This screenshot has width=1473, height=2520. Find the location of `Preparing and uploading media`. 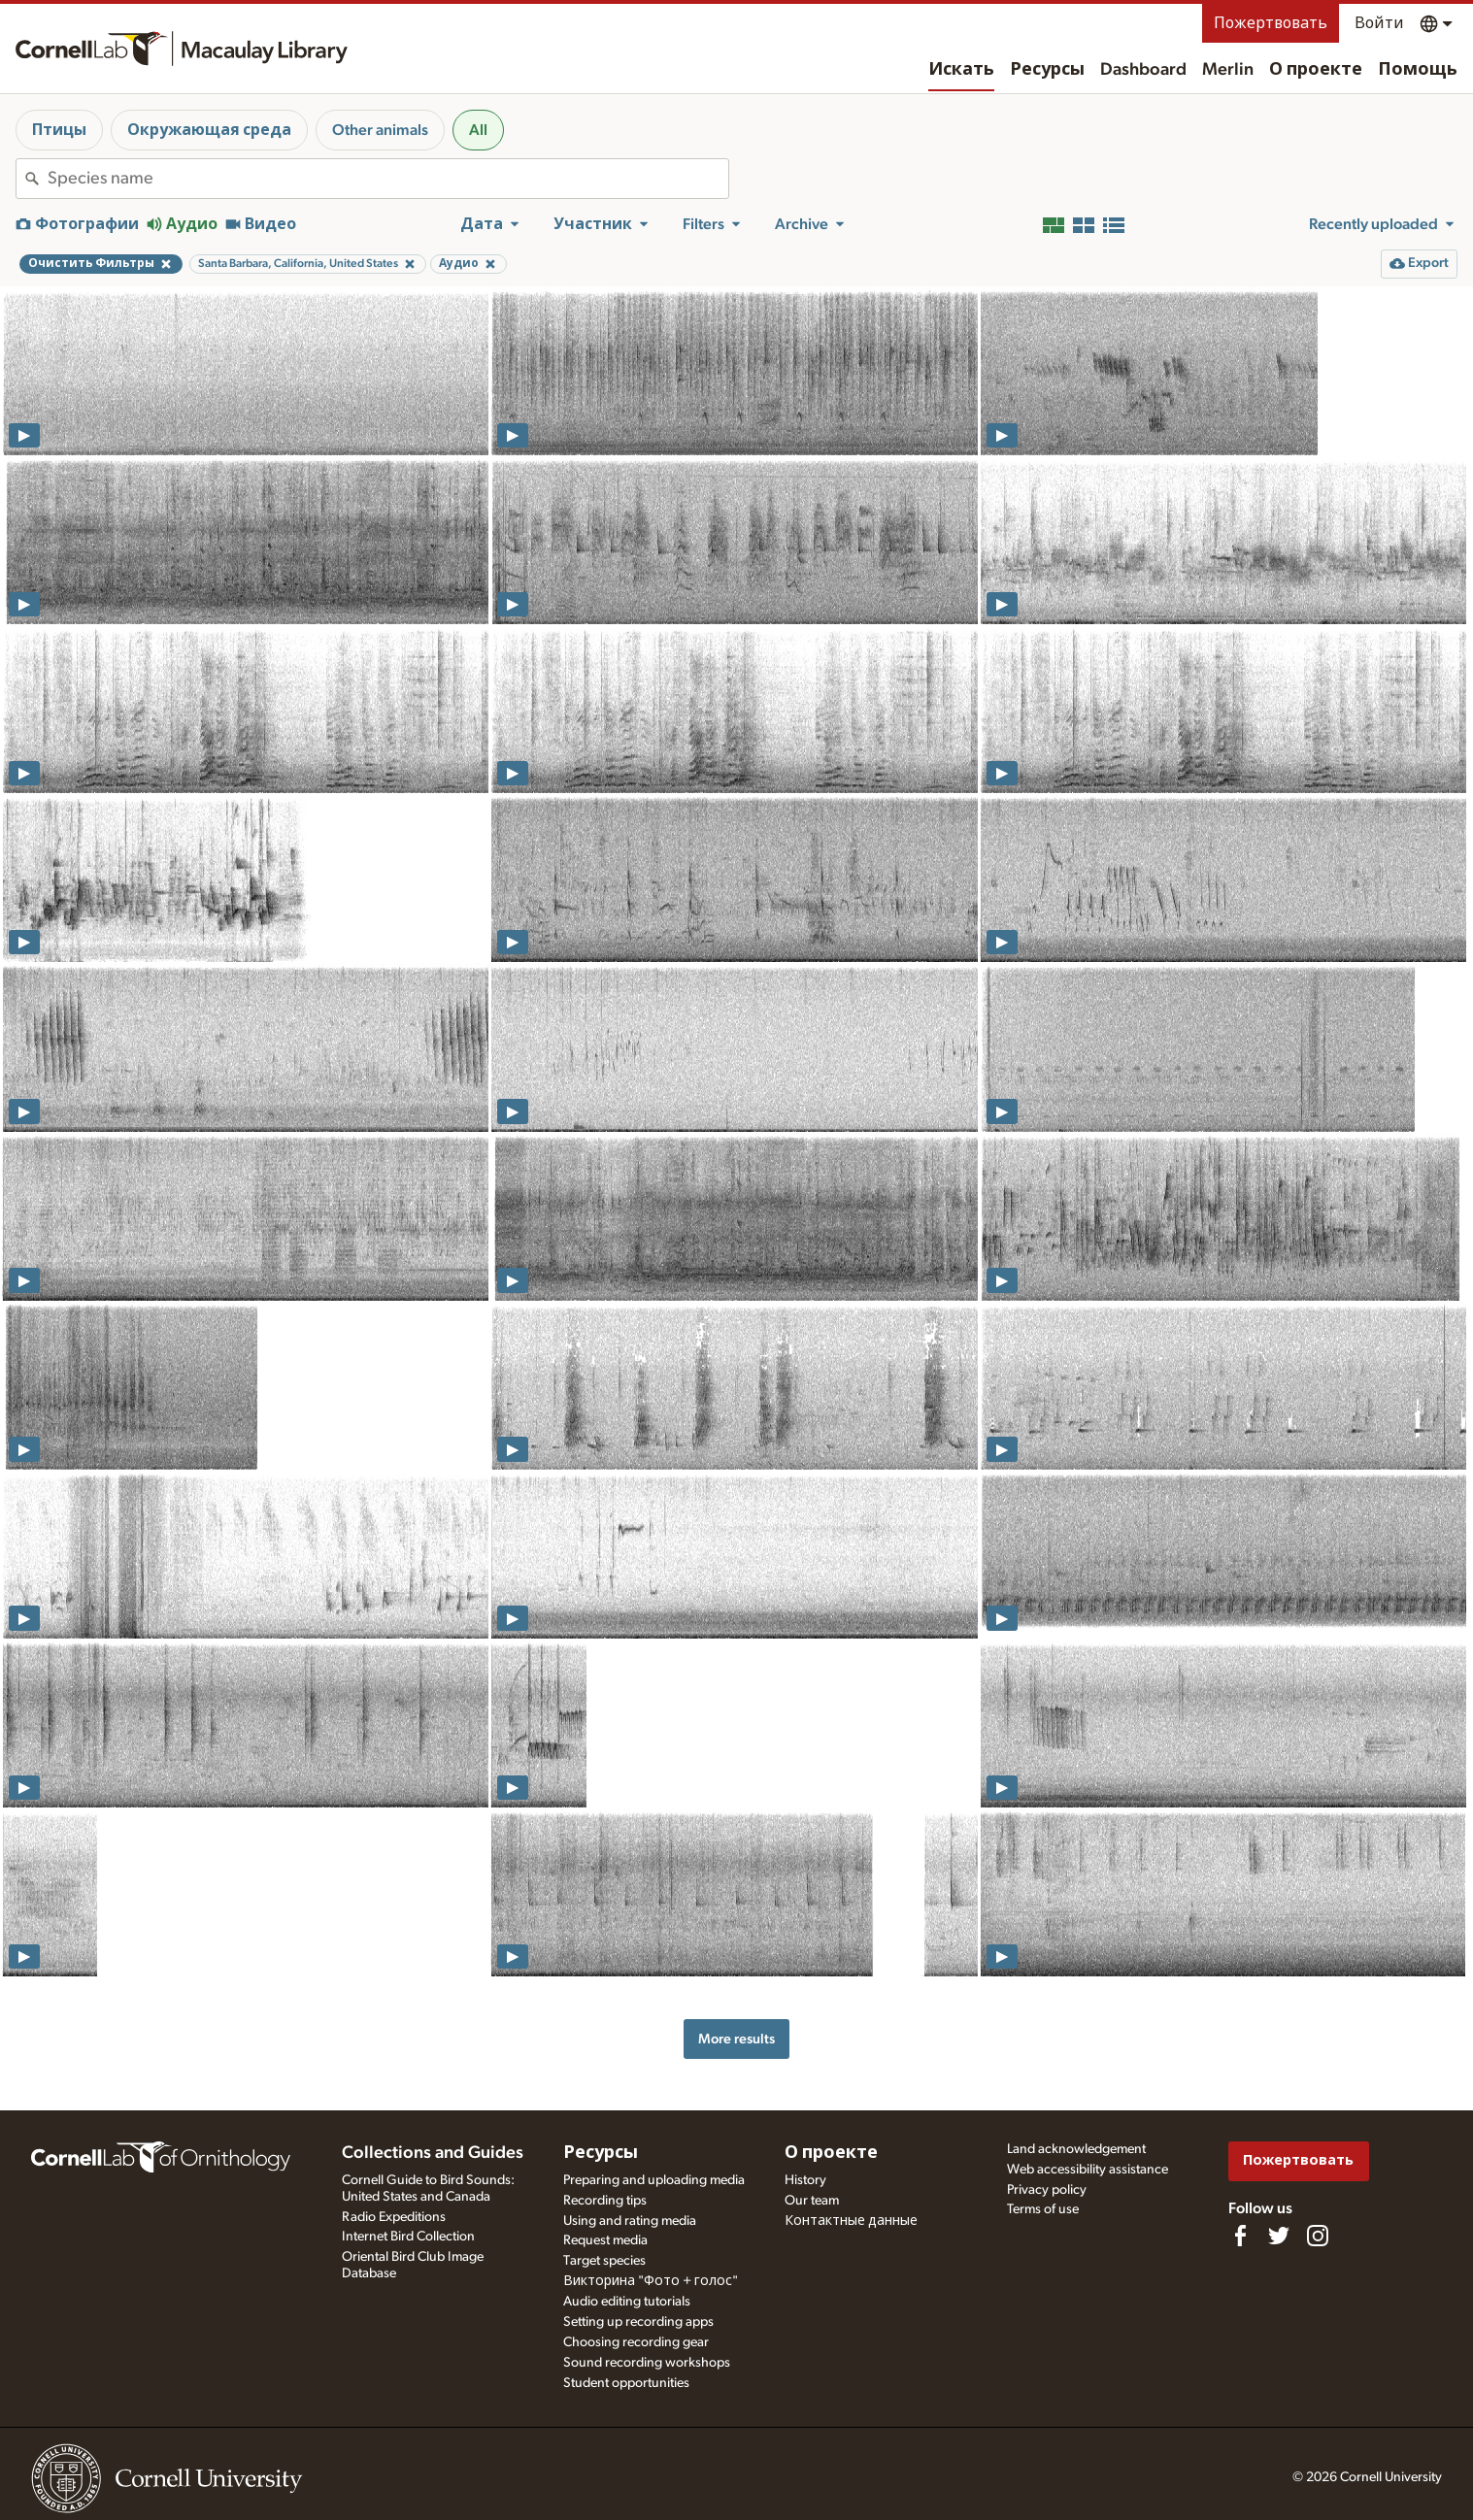

Preparing and uploading media is located at coordinates (654, 2180).